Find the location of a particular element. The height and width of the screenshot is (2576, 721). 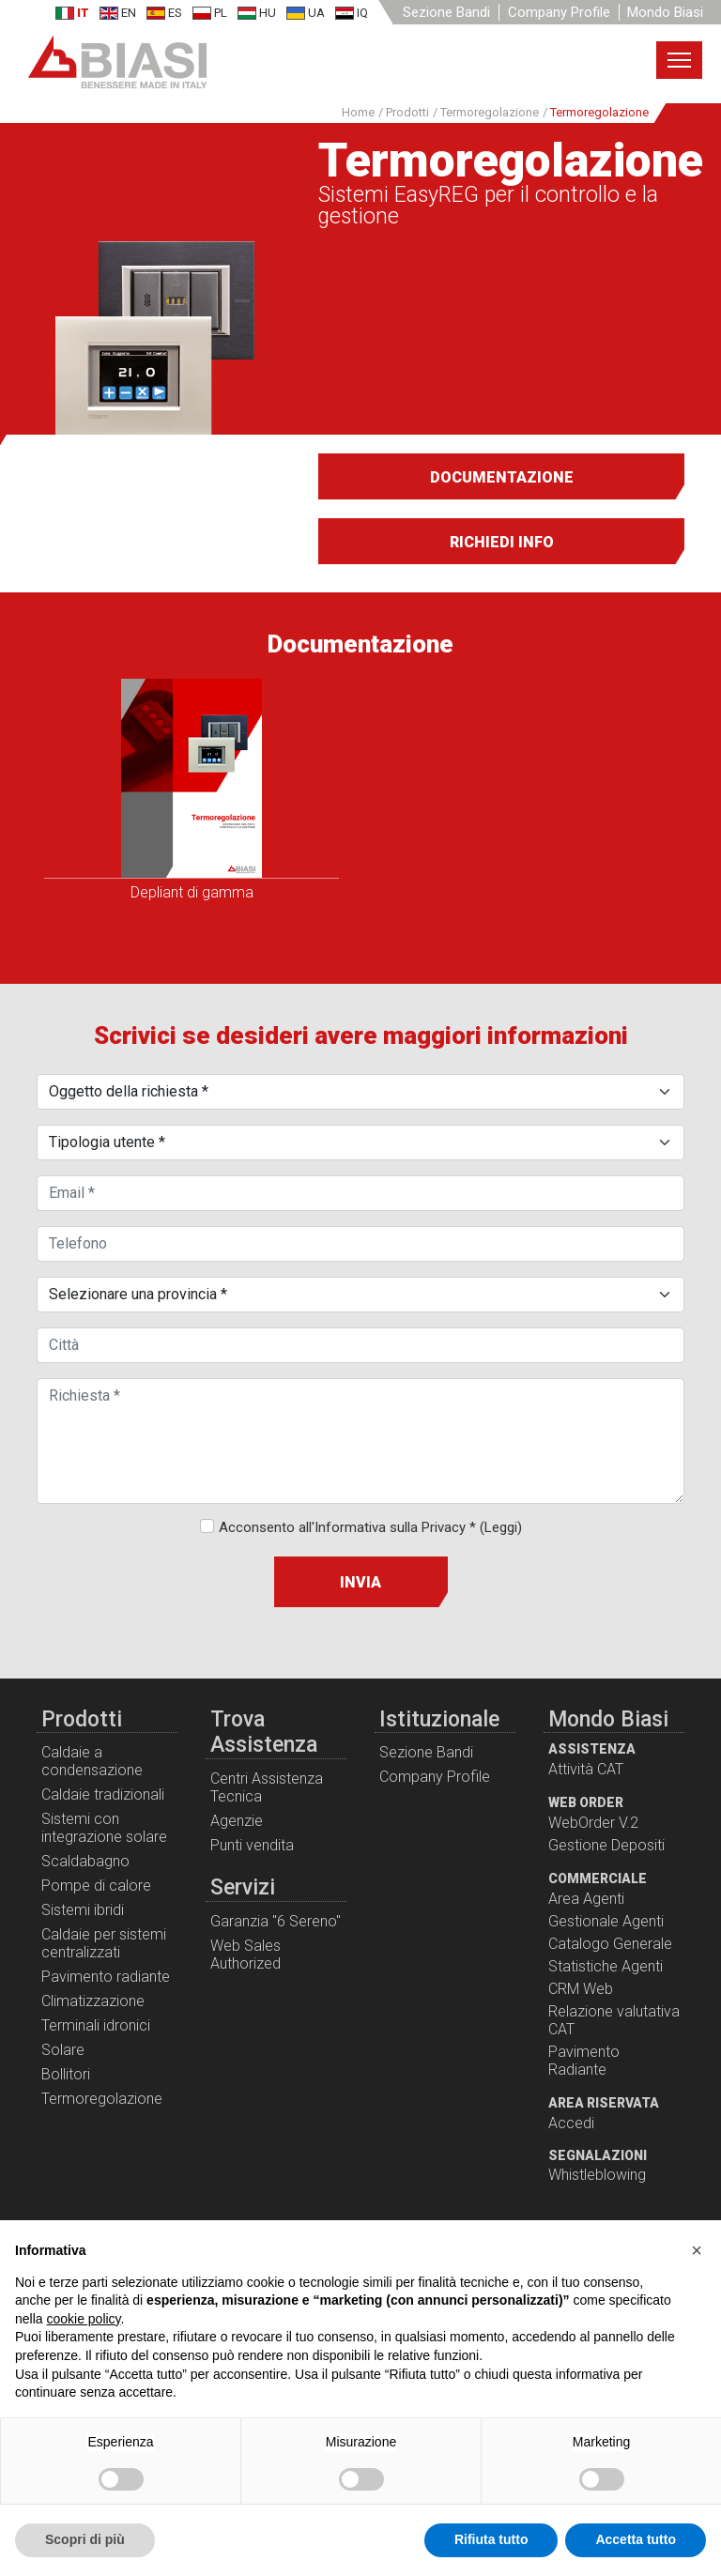

Mondo Biasi [button] is located at coordinates (665, 12).